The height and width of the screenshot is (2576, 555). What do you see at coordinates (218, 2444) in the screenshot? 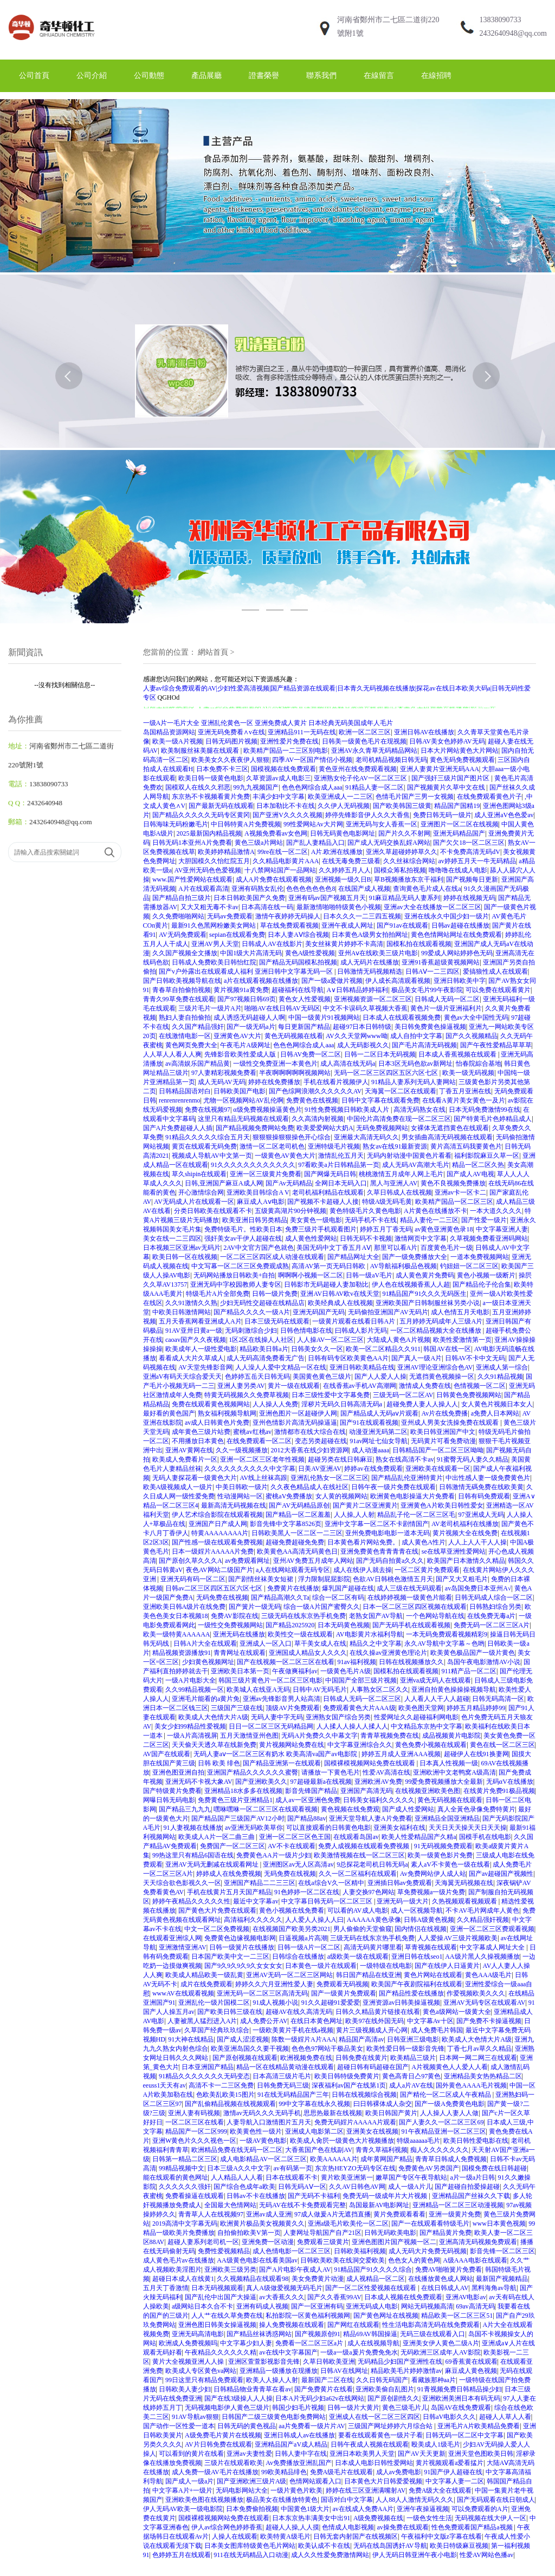
I see `AV片日韩免费在线观看` at bounding box center [218, 2444].